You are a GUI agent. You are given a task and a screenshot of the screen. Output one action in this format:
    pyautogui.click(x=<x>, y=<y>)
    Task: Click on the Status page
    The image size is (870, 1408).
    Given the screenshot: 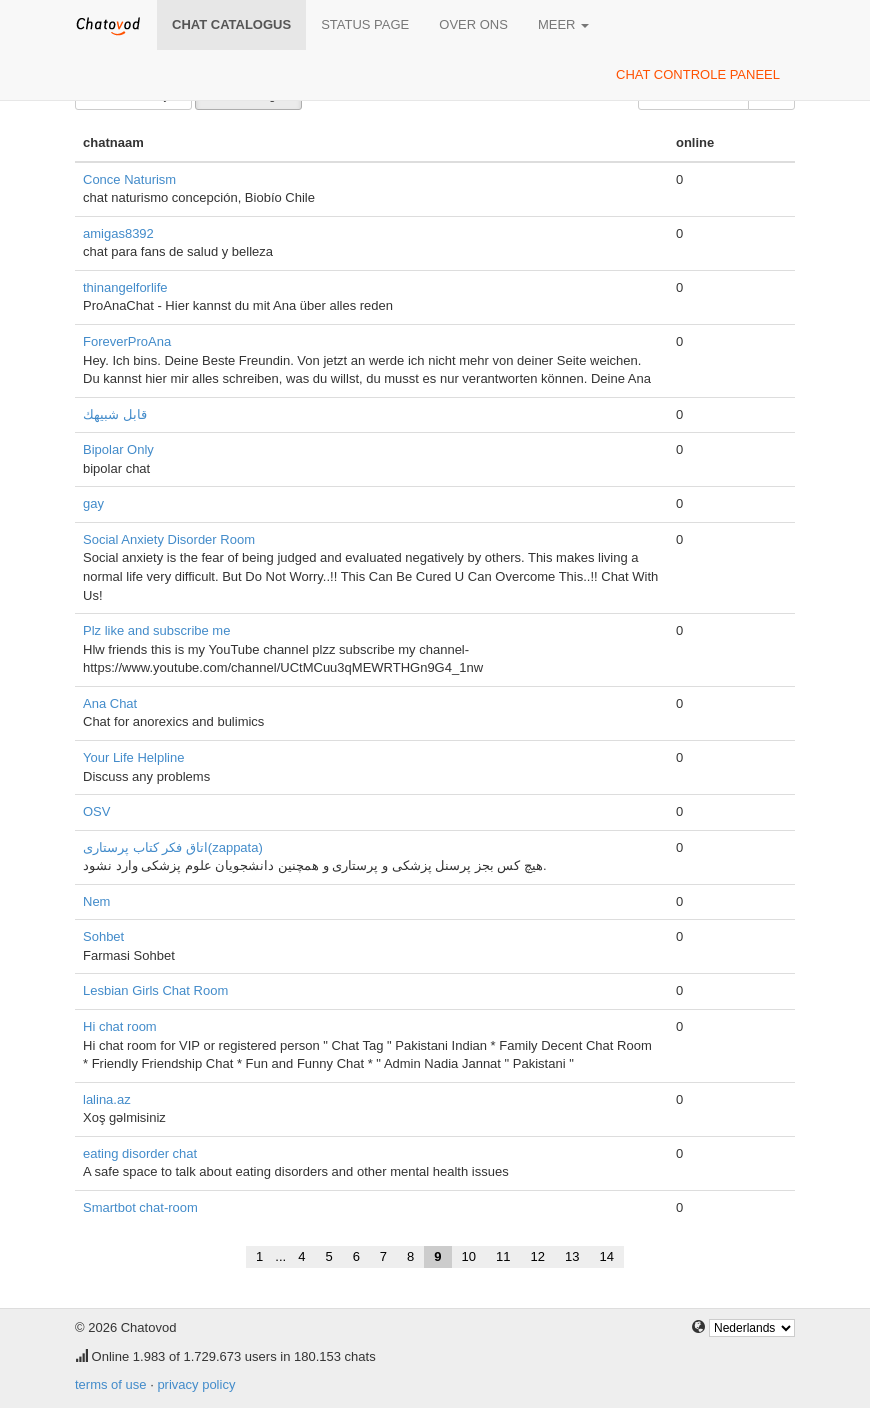 What is the action you would take?
    pyautogui.click(x=365, y=24)
    